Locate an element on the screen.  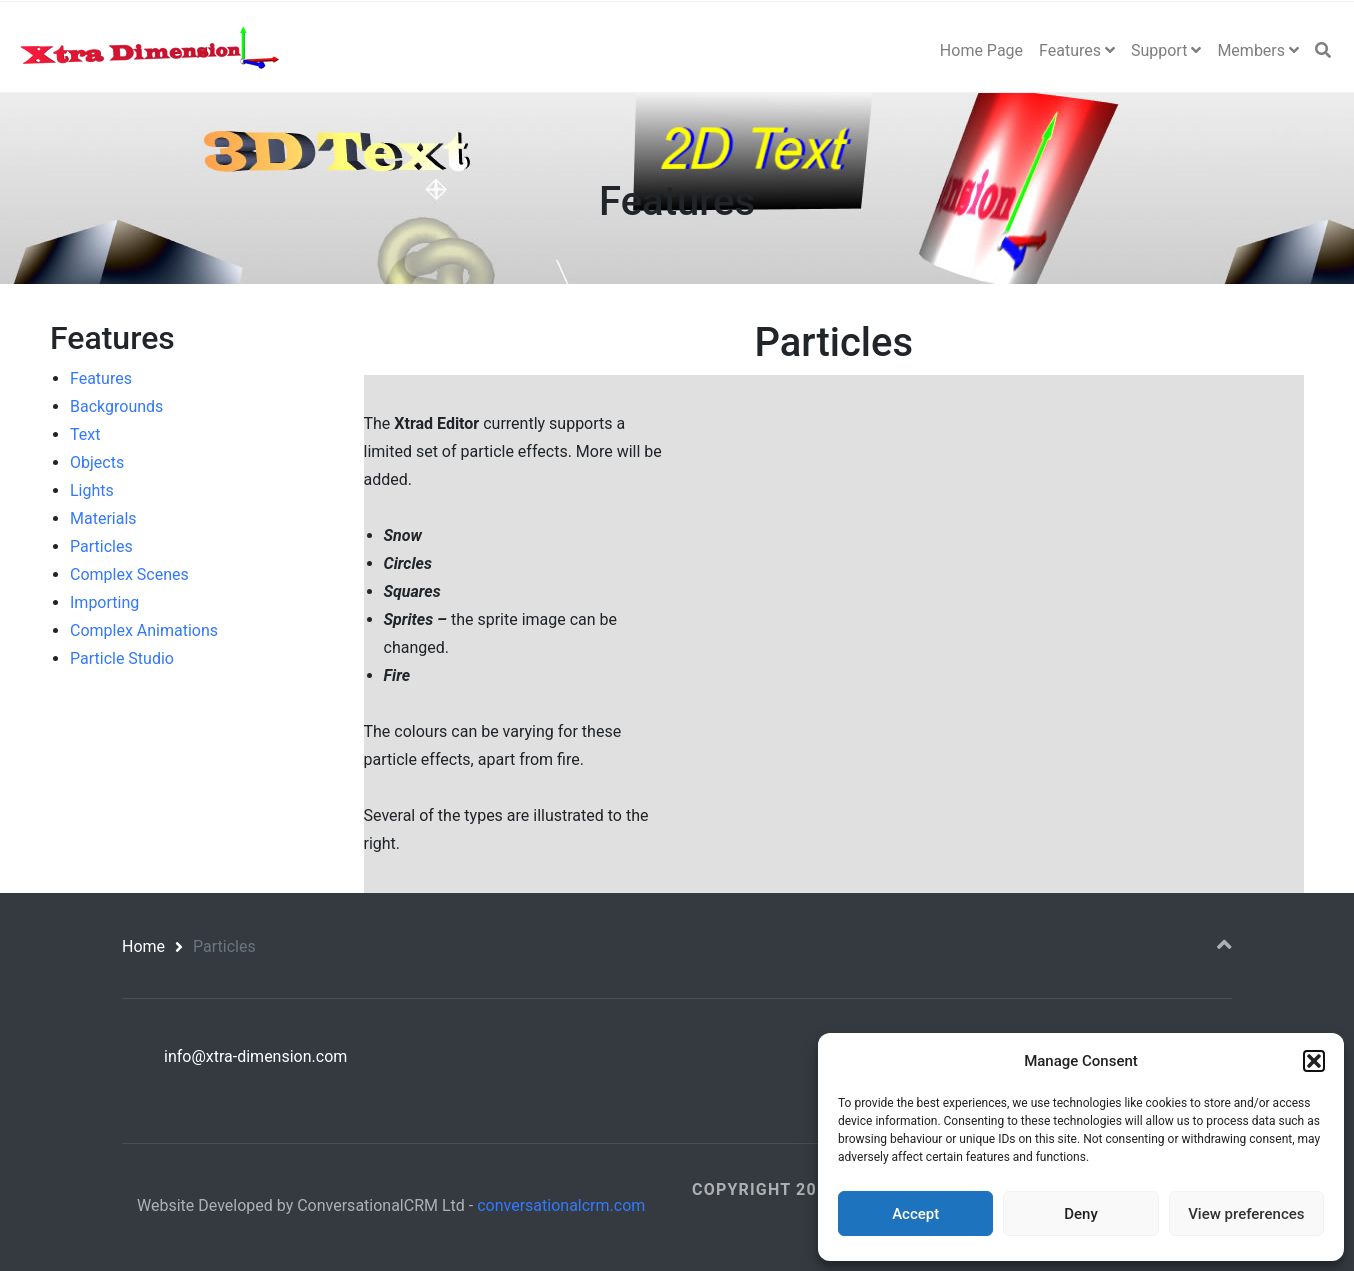
conversationalcrm.com is located at coordinates (561, 1205).